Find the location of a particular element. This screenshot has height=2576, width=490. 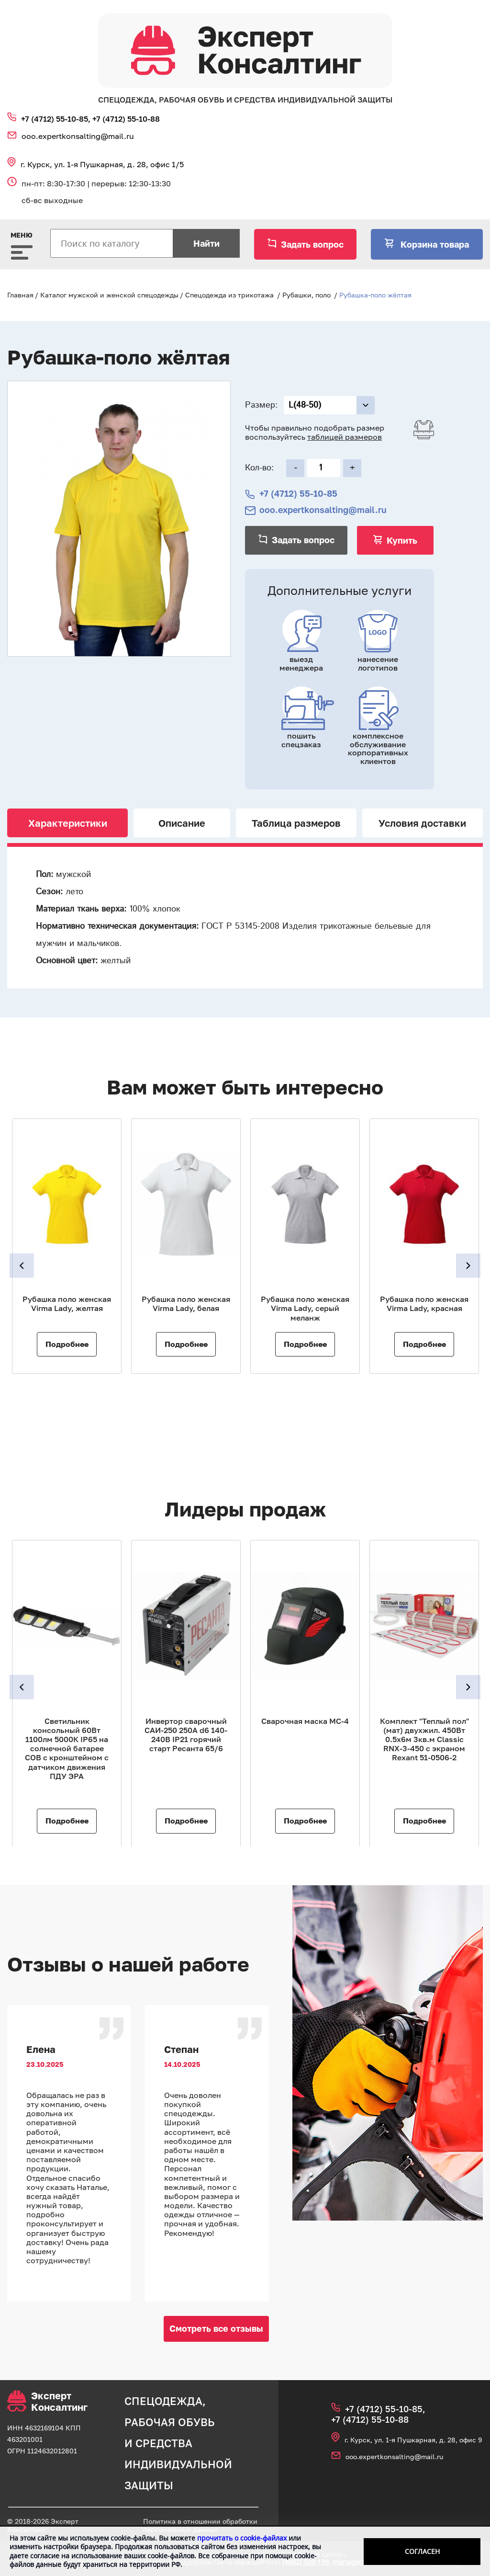

Смотреть все отзывы is located at coordinates (216, 2328).